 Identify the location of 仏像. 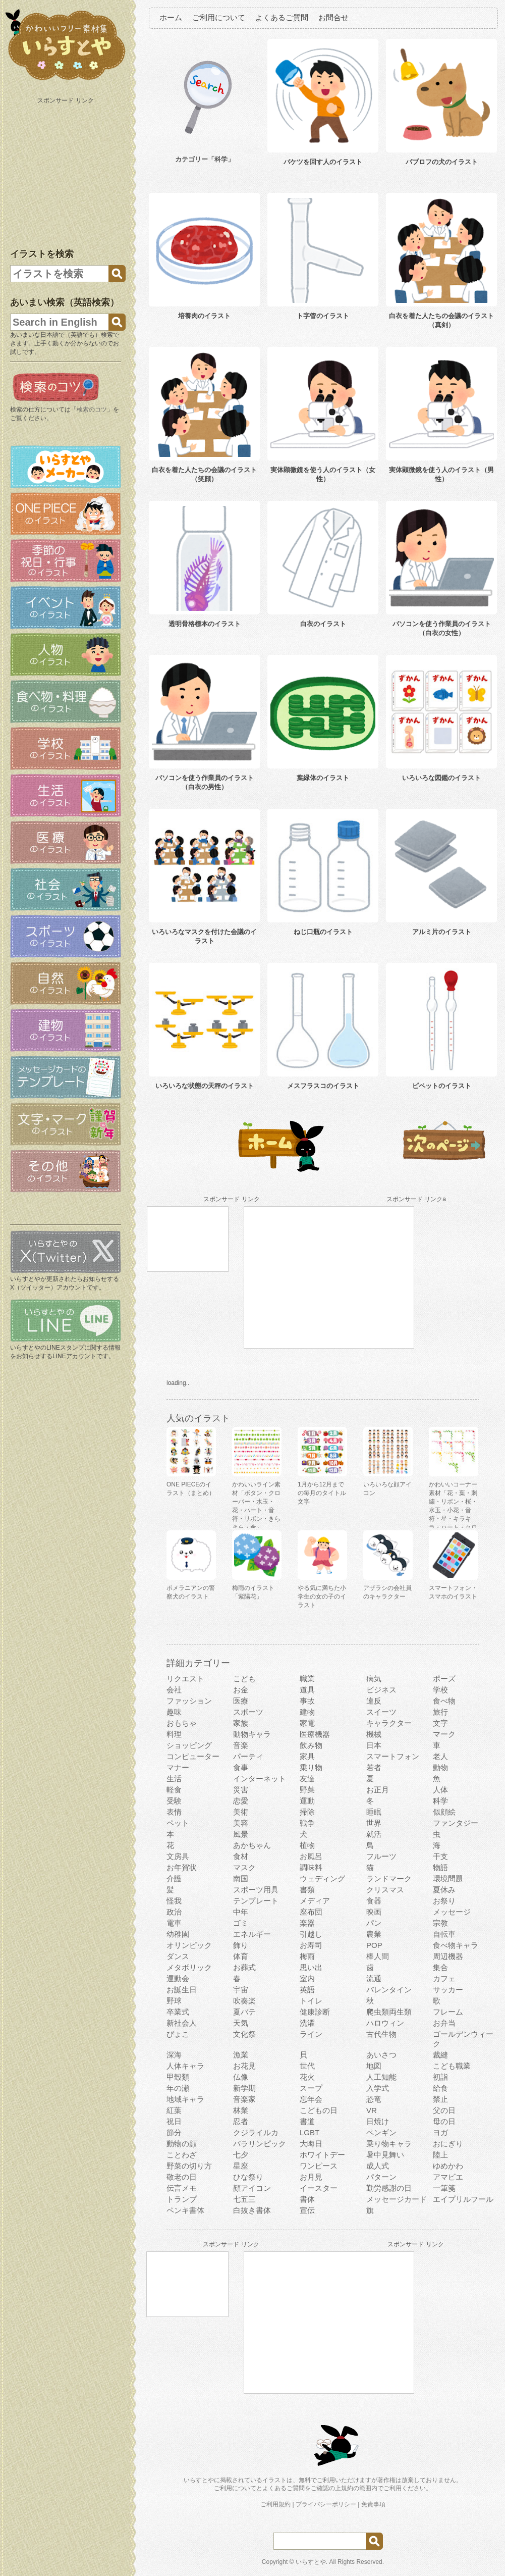
(240, 2077).